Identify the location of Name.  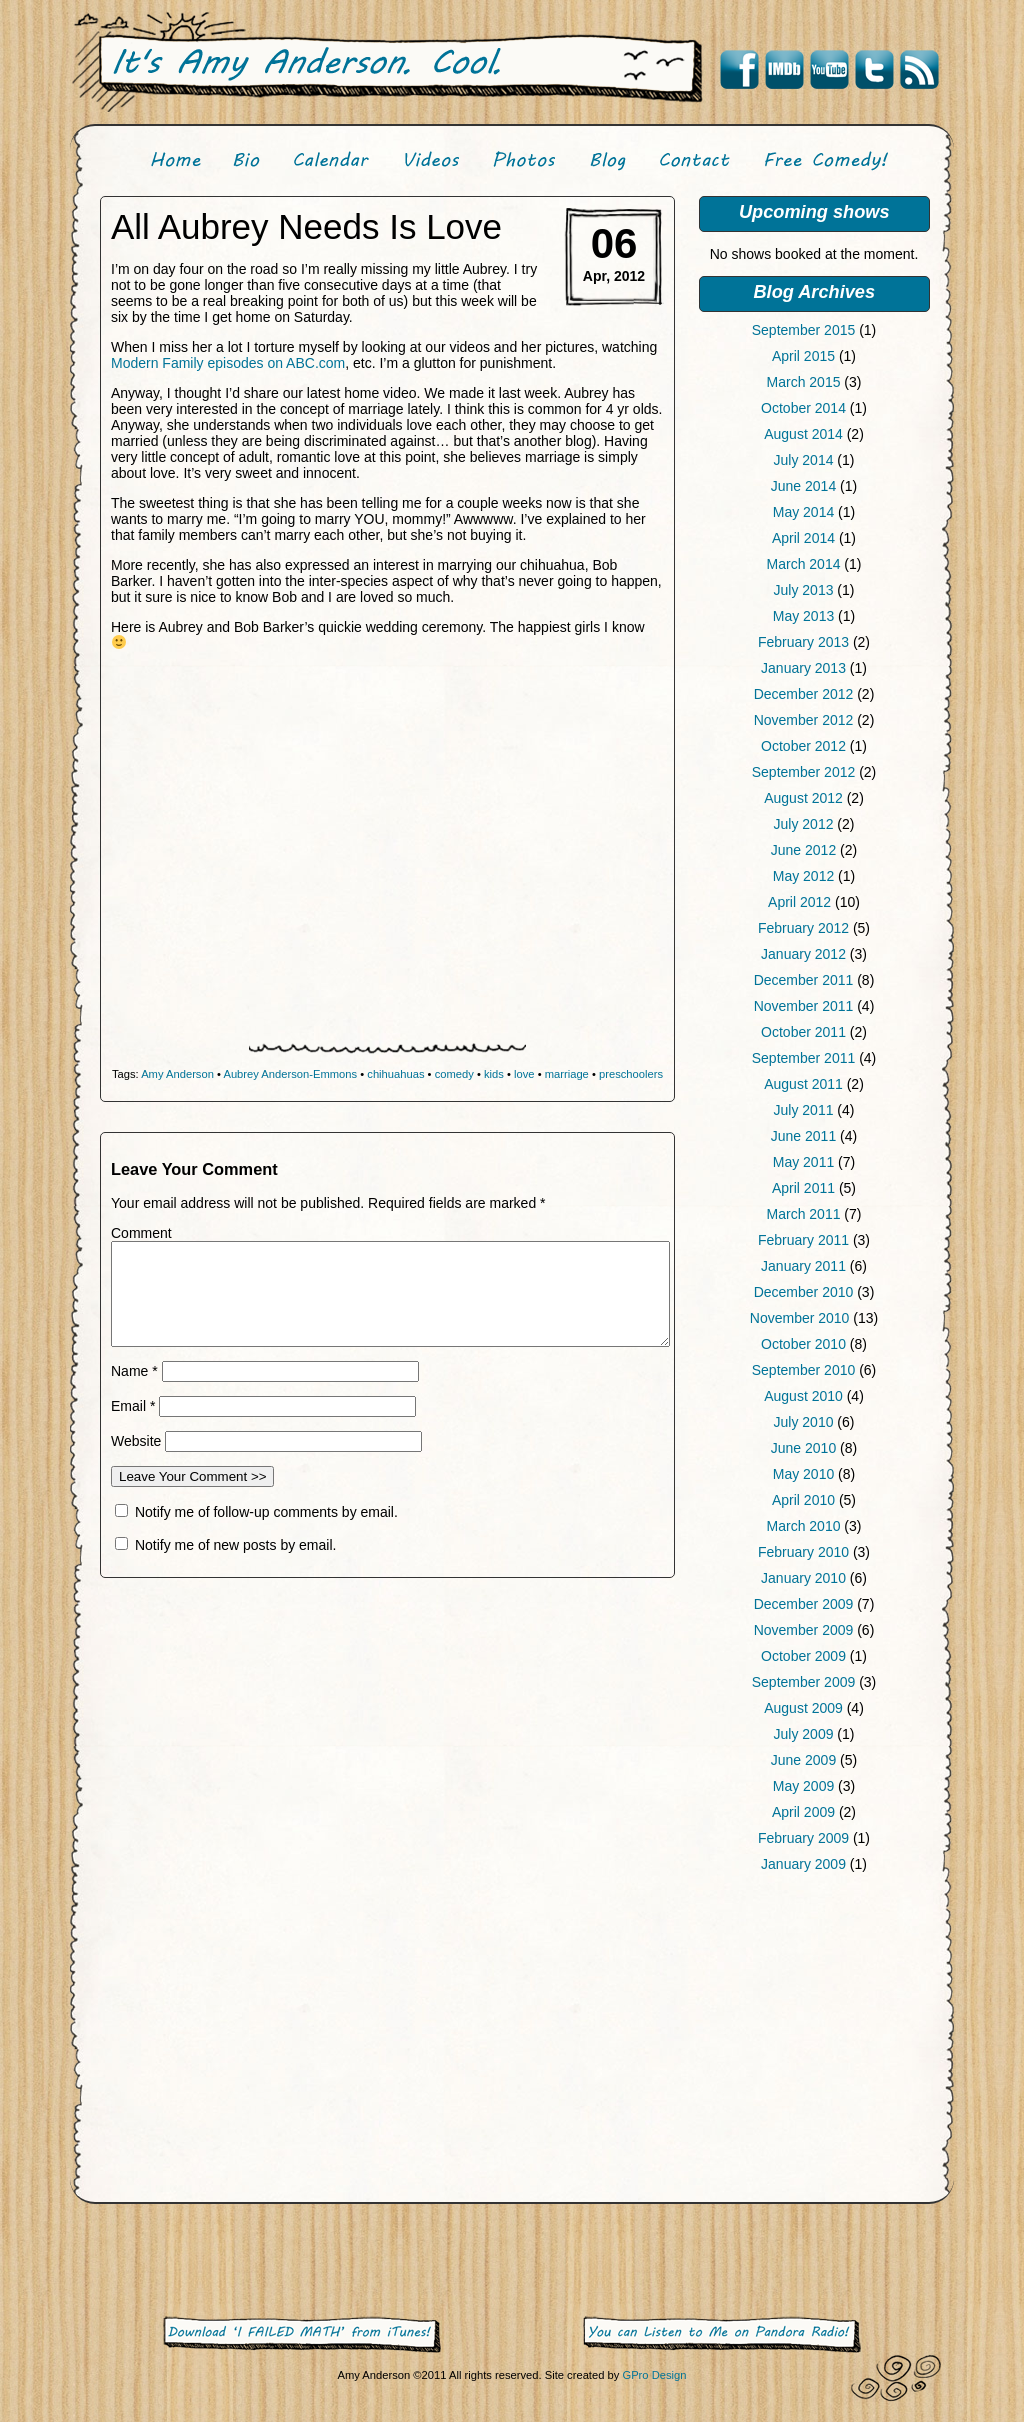
(134, 1371).